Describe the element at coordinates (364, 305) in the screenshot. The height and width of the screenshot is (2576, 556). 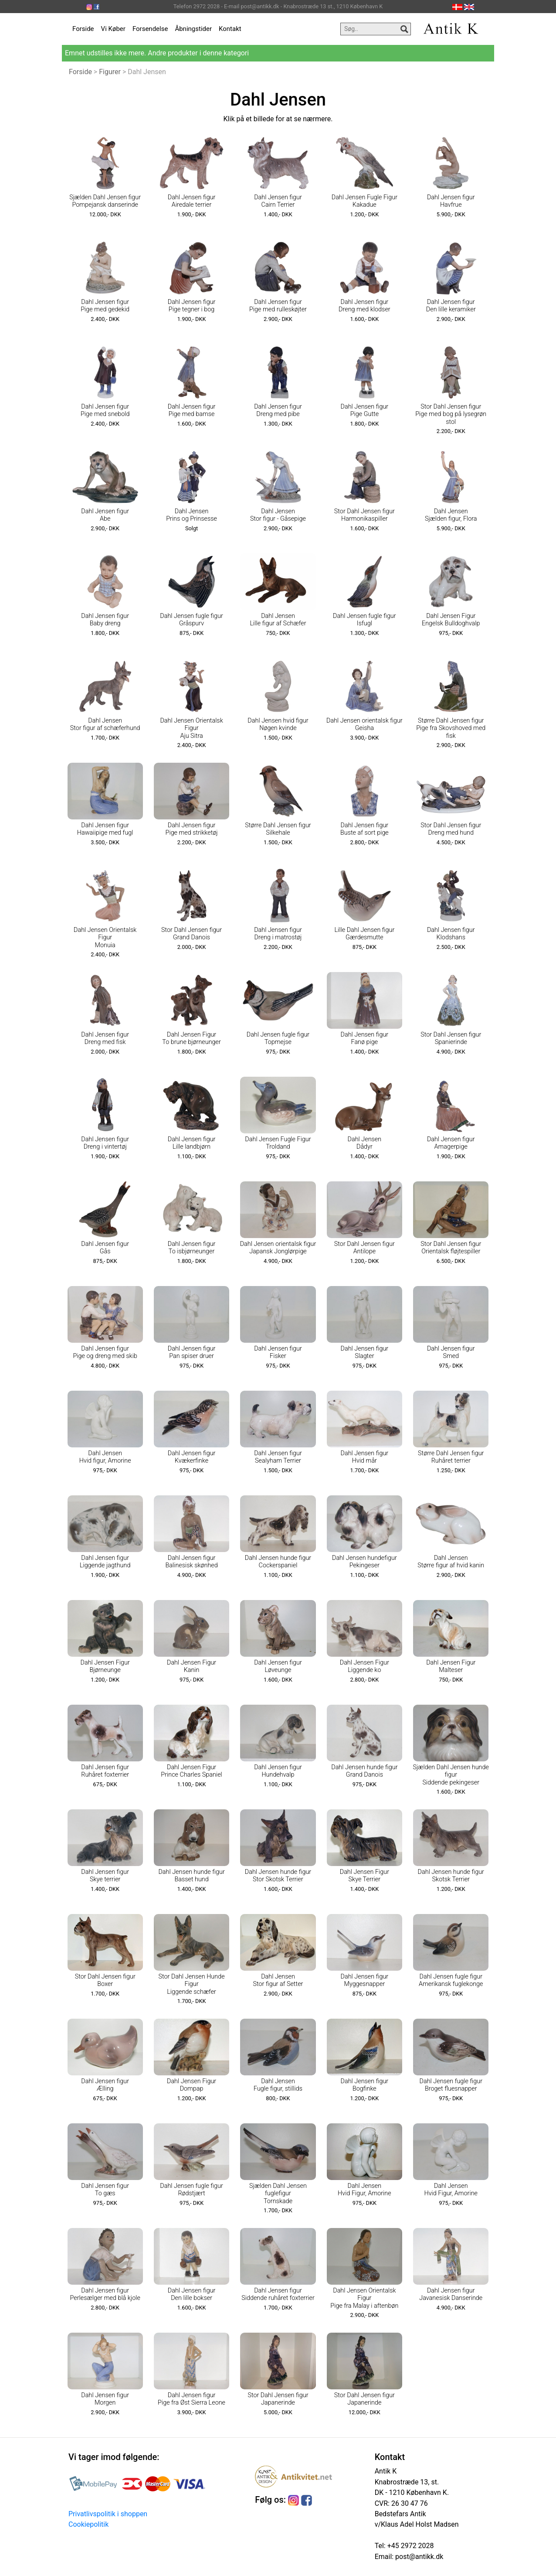
I see `Dahl Jensen figur Dreng med klodser` at that location.